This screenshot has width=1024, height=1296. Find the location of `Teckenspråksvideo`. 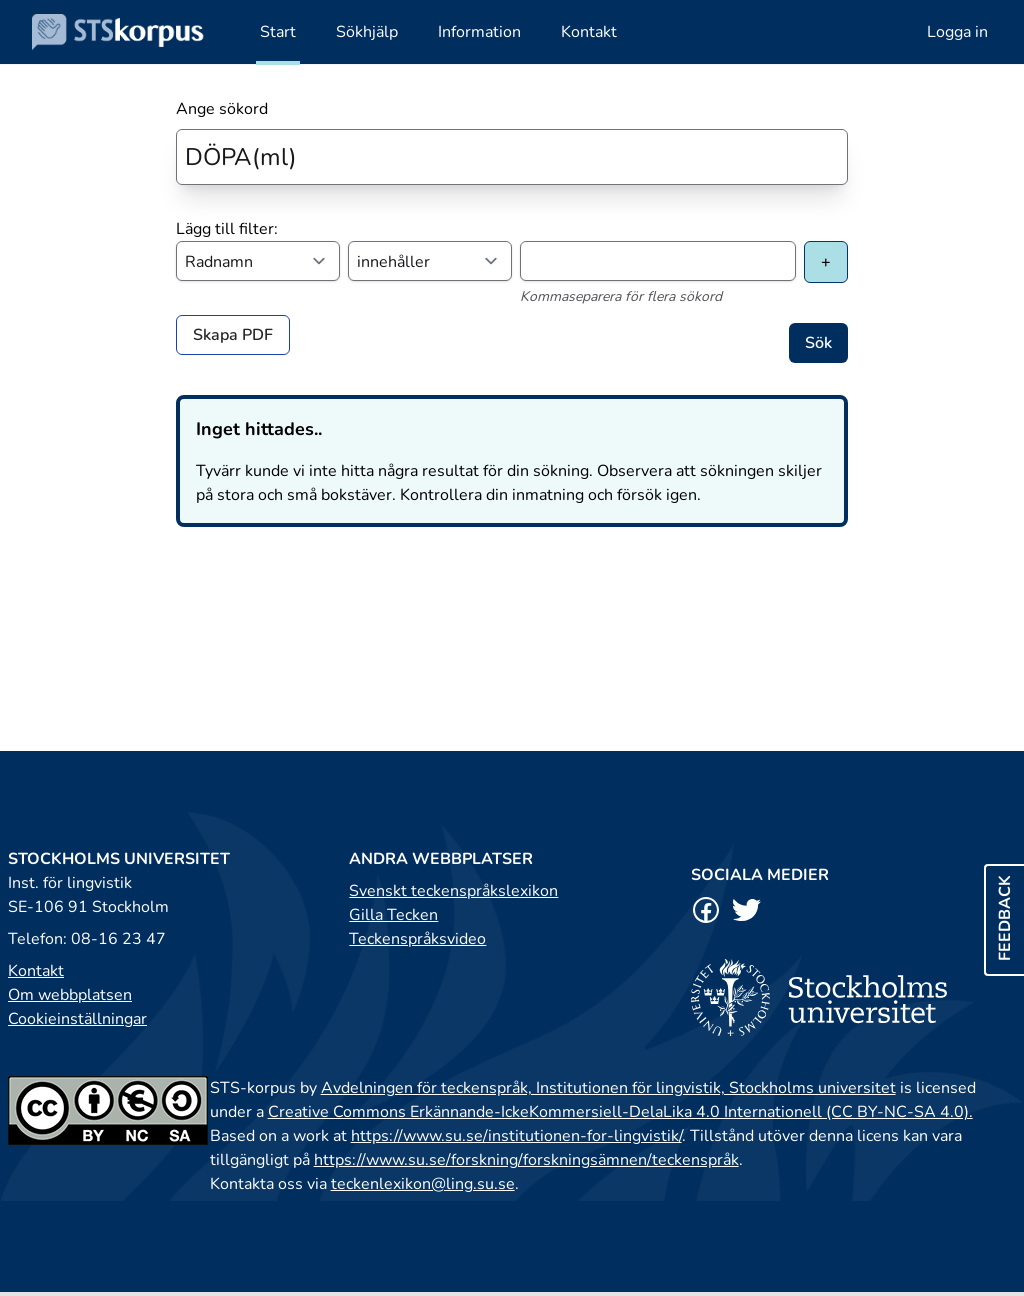

Teckenspråksvideo is located at coordinates (417, 939).